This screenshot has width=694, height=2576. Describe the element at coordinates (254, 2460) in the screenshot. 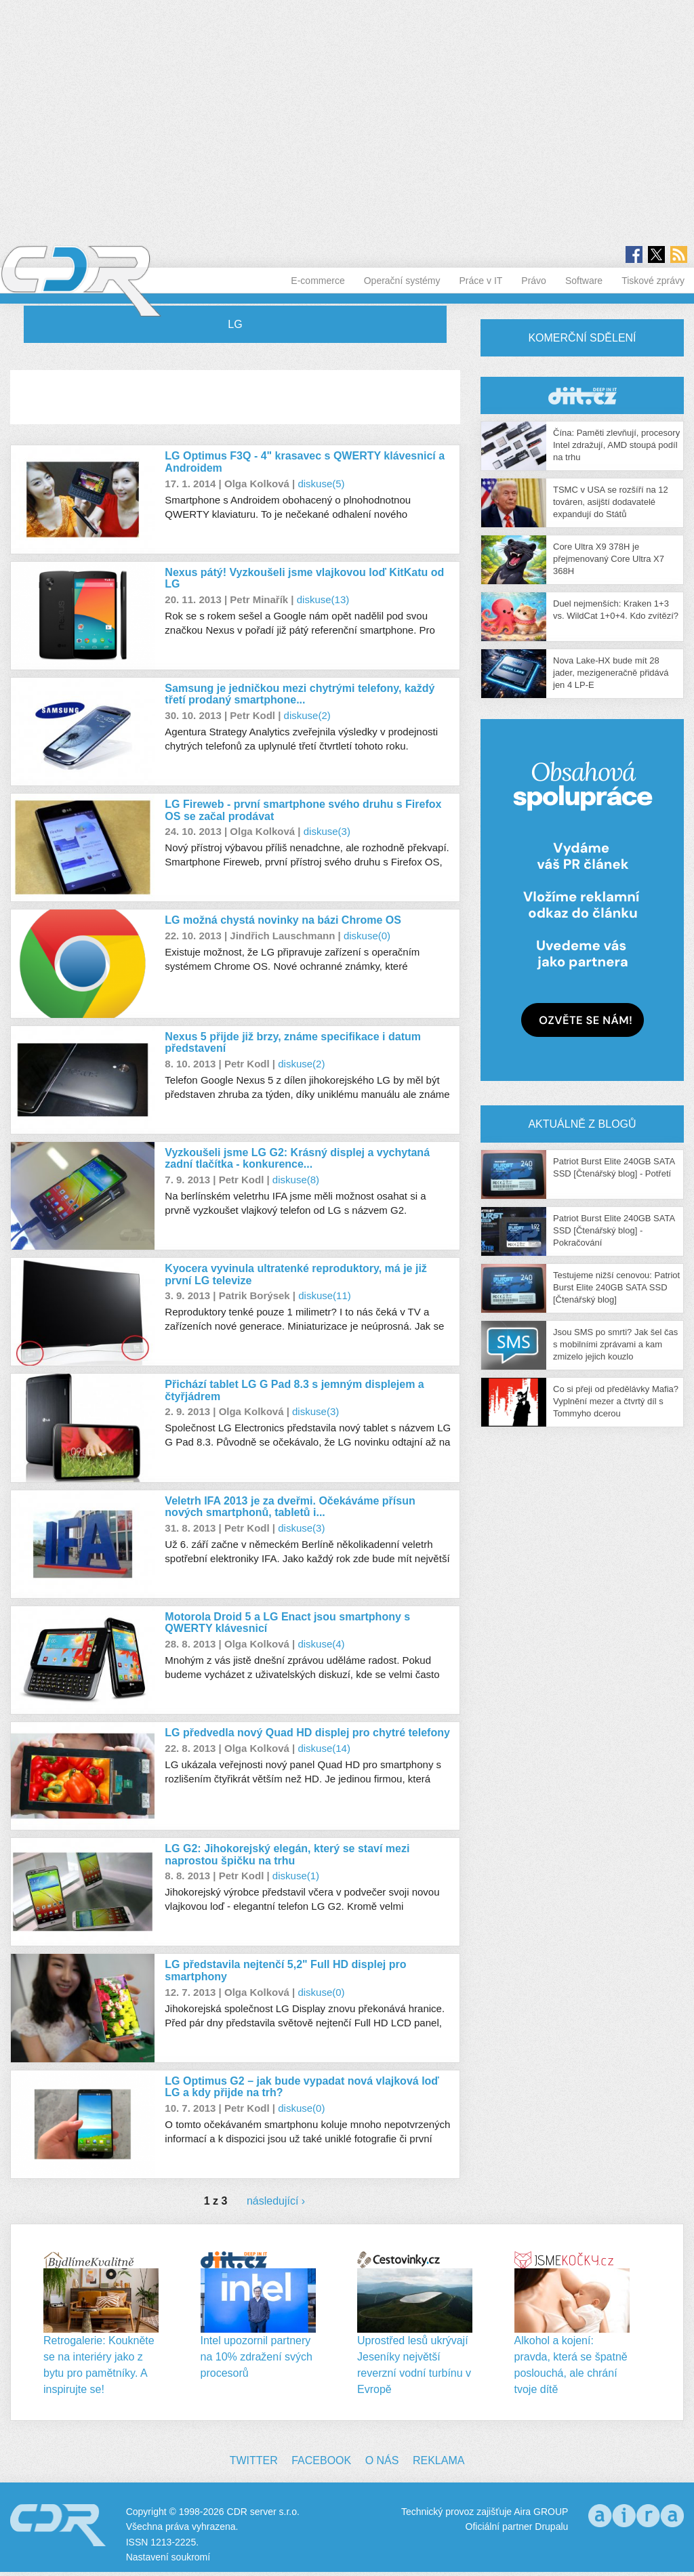

I see `Twitter` at that location.